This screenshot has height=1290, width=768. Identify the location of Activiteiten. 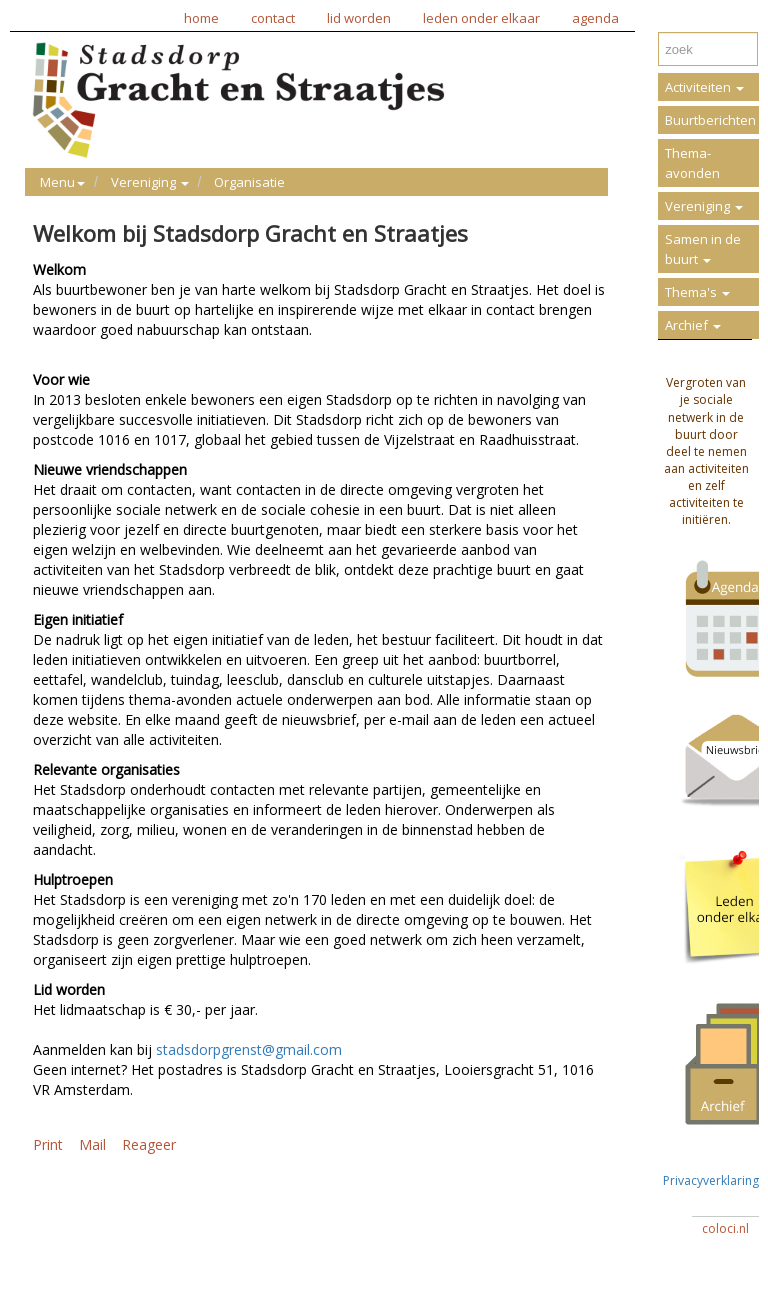
(704, 87).